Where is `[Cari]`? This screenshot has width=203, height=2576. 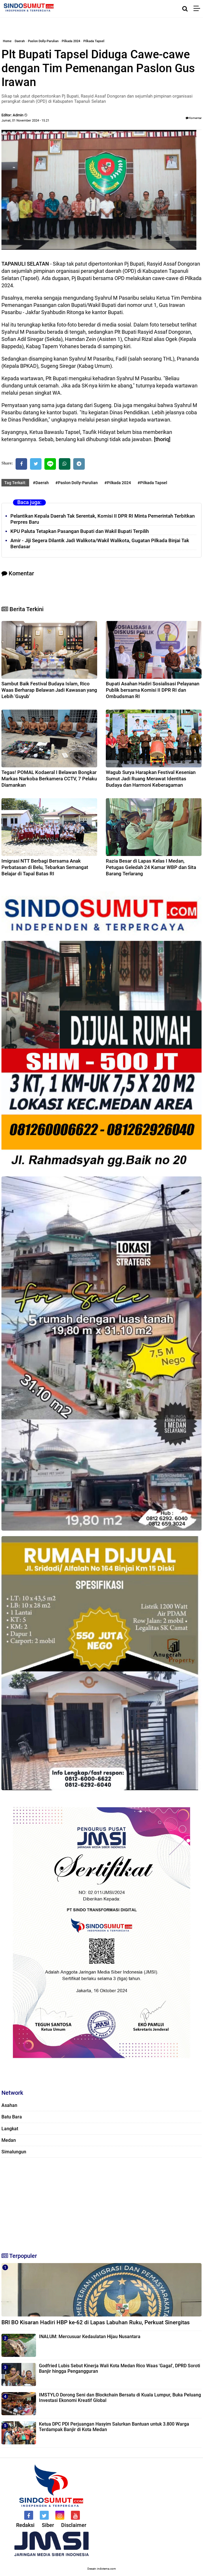
[Cari] is located at coordinates (185, 8).